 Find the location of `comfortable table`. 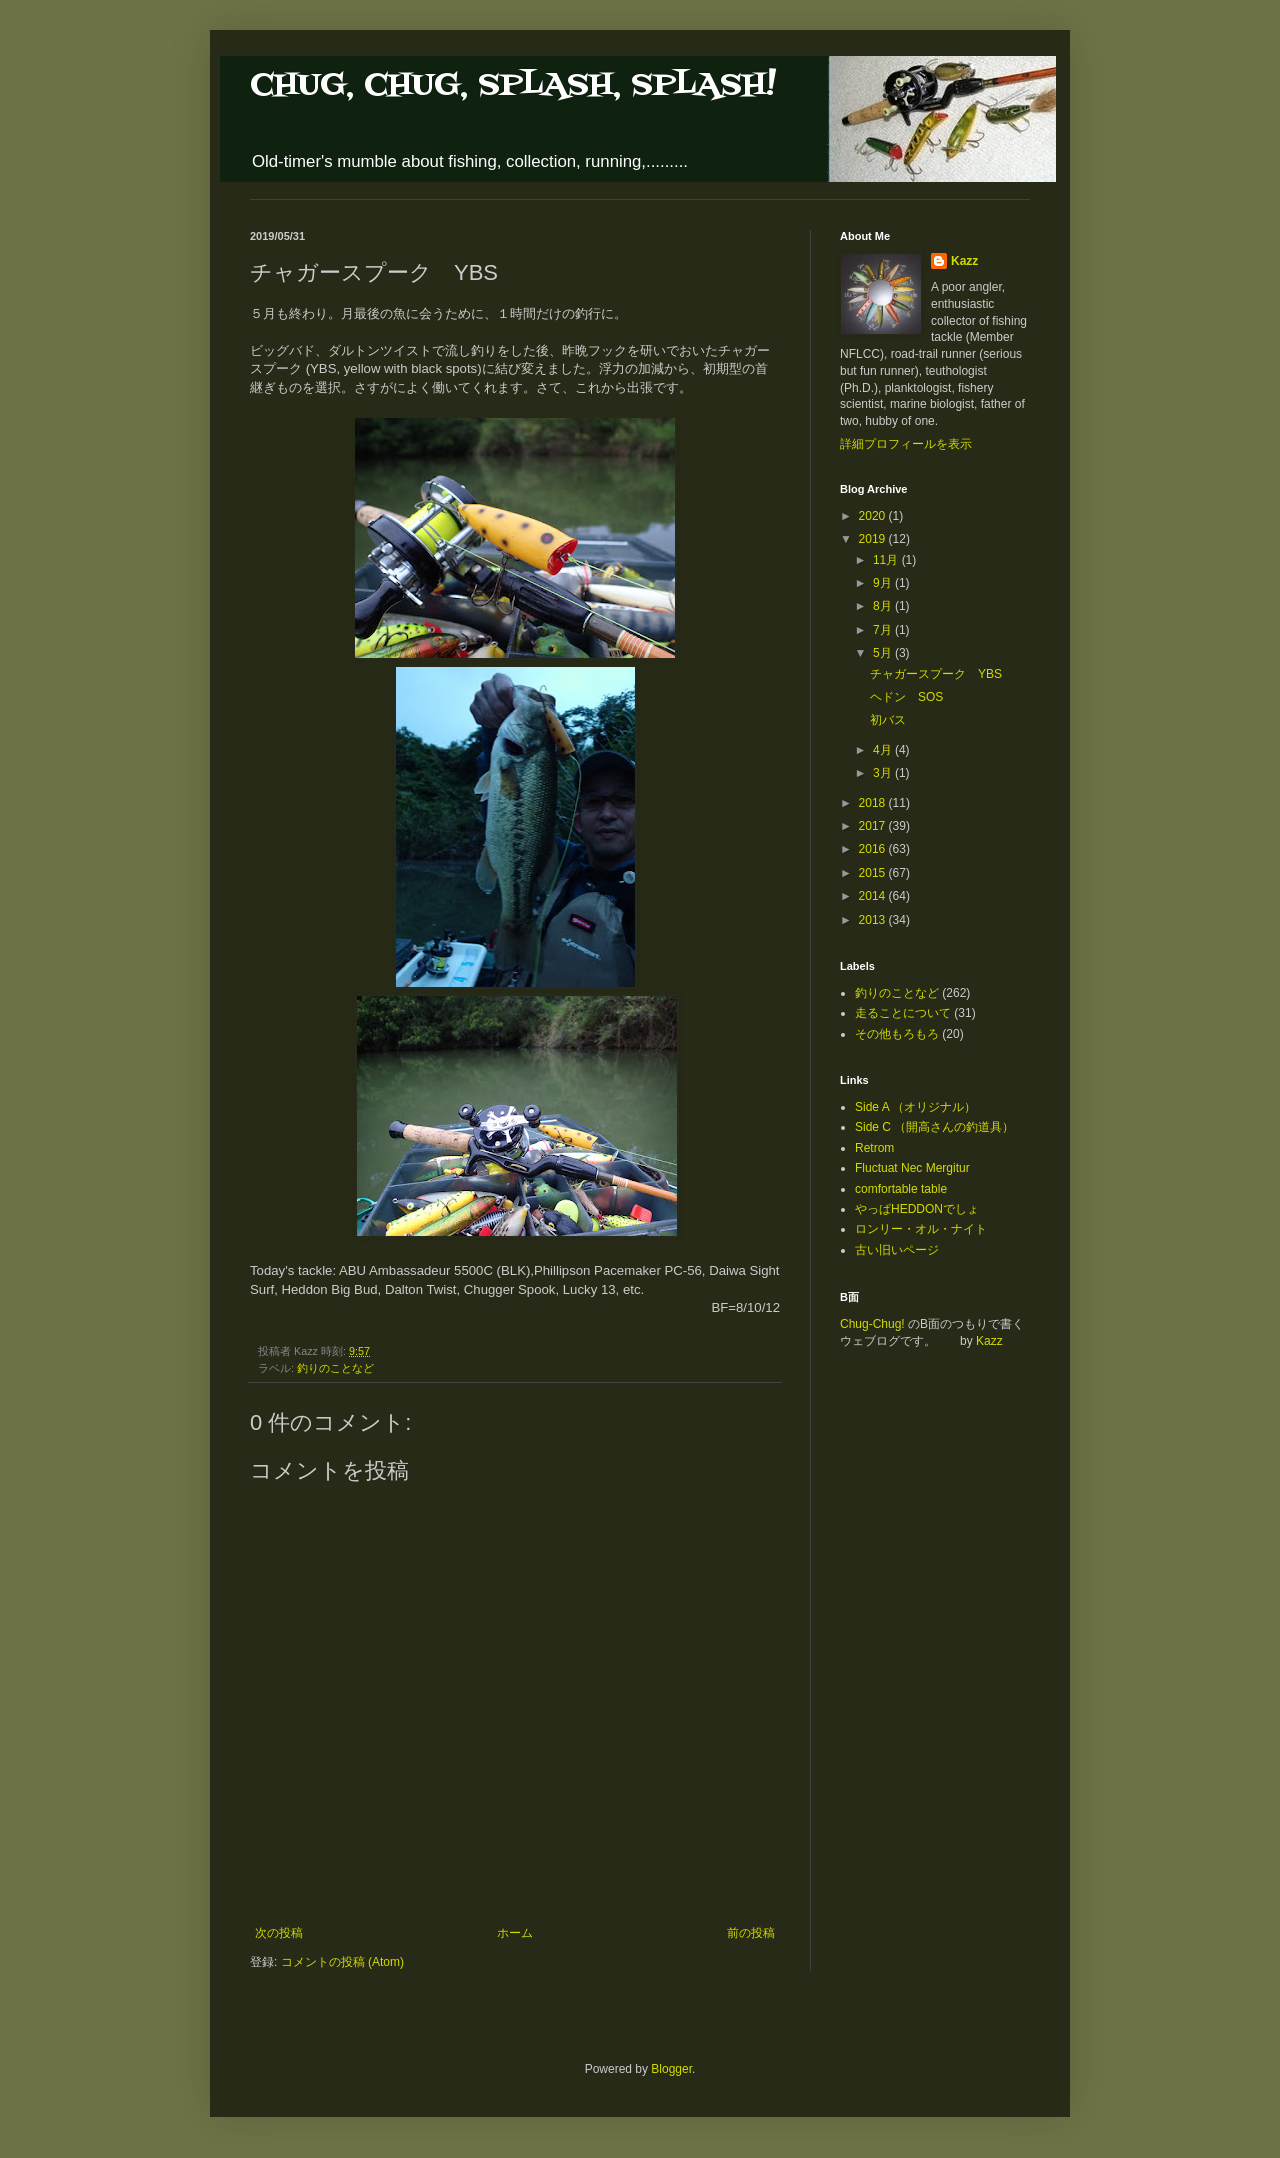

comfortable table is located at coordinates (901, 1189).